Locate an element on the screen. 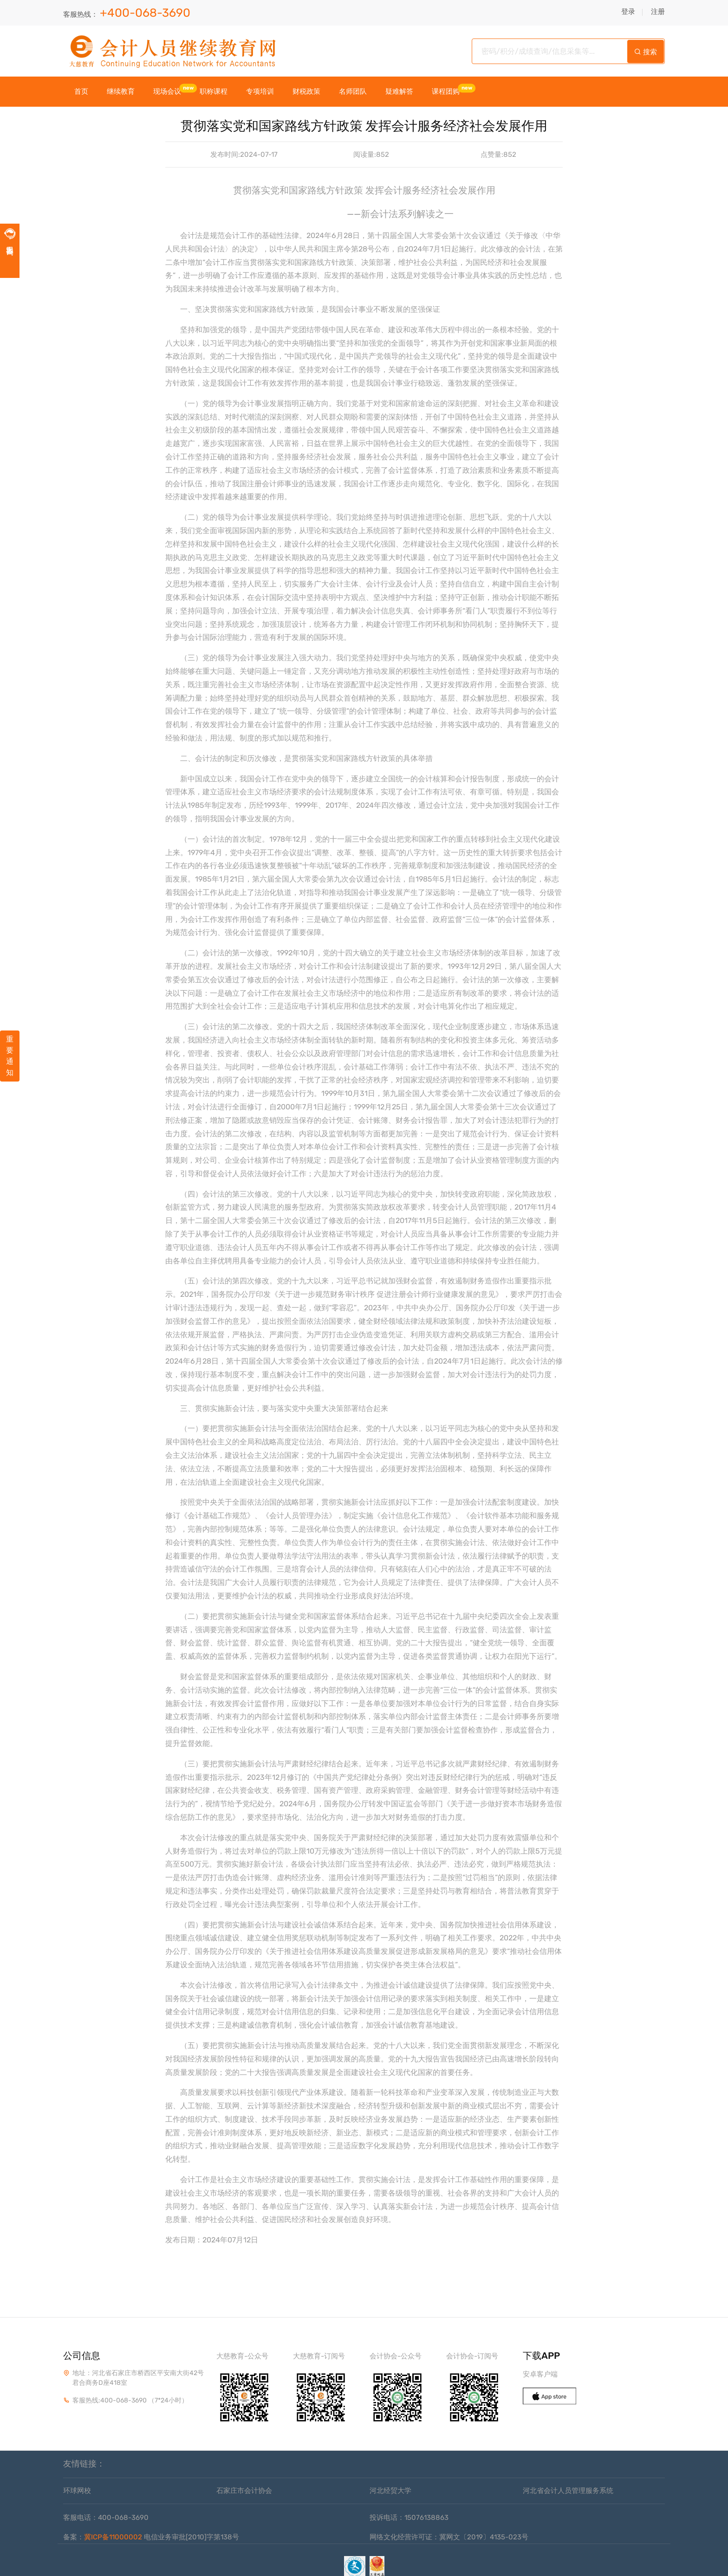 This screenshot has width=728, height=2576. 登录 is located at coordinates (628, 11).